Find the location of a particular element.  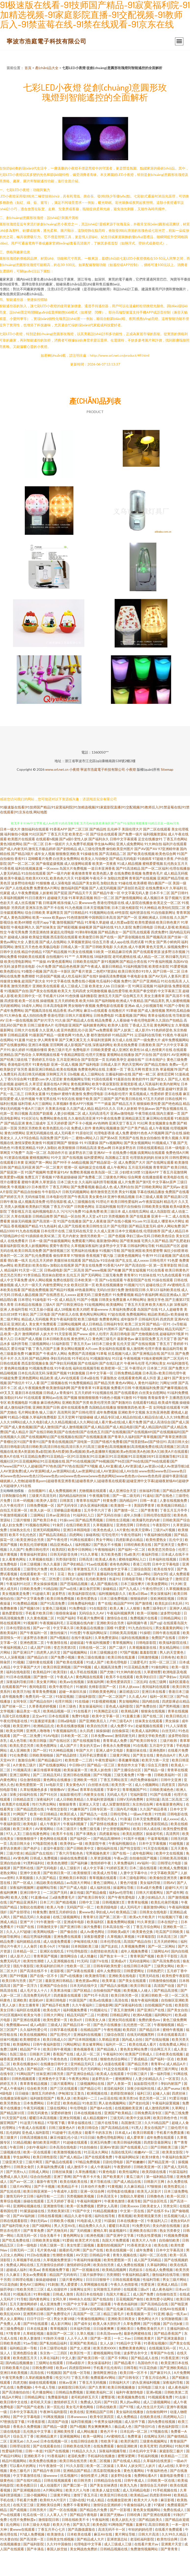

国产AV福利姬 is located at coordinates (24, 2216).